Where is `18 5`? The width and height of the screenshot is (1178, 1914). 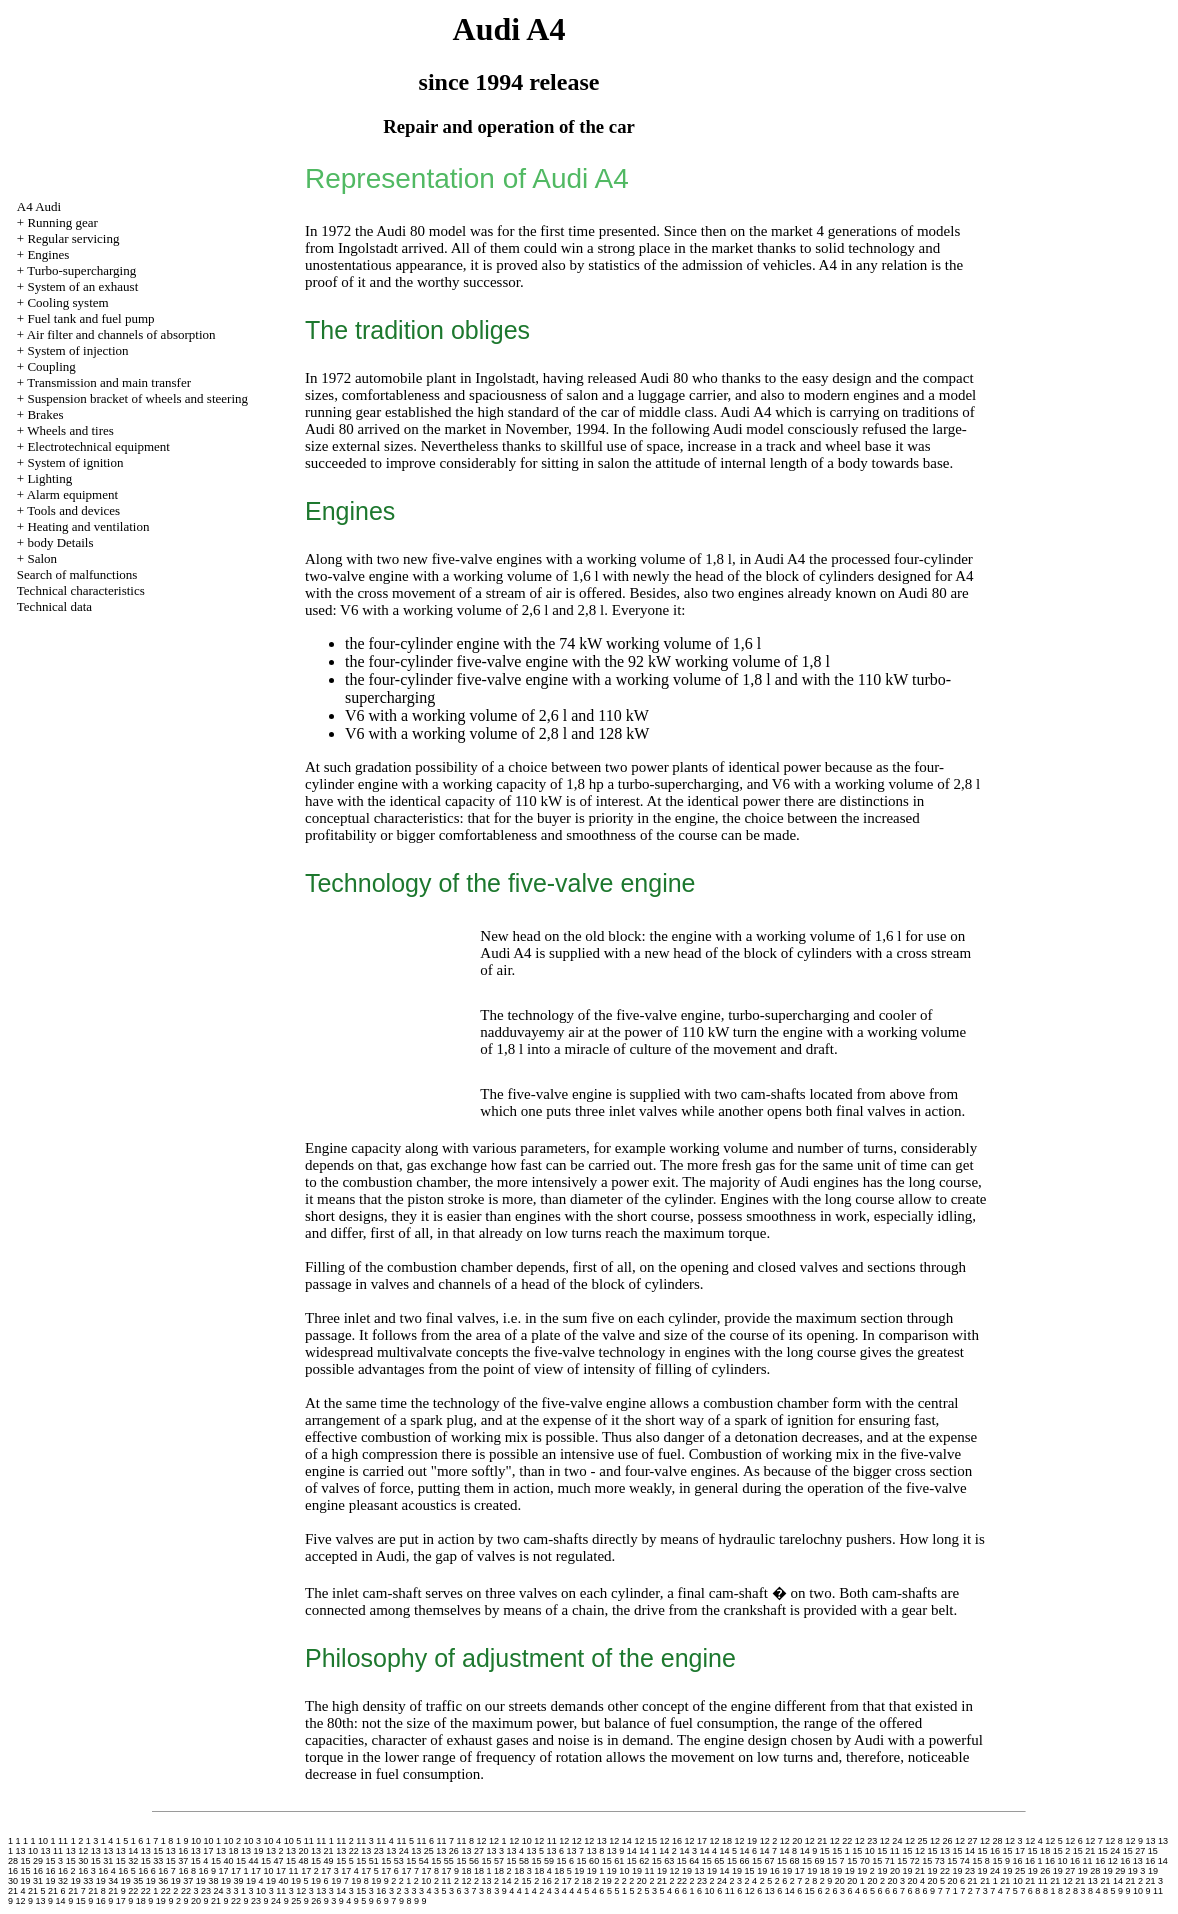
18 5 is located at coordinates (563, 1871).